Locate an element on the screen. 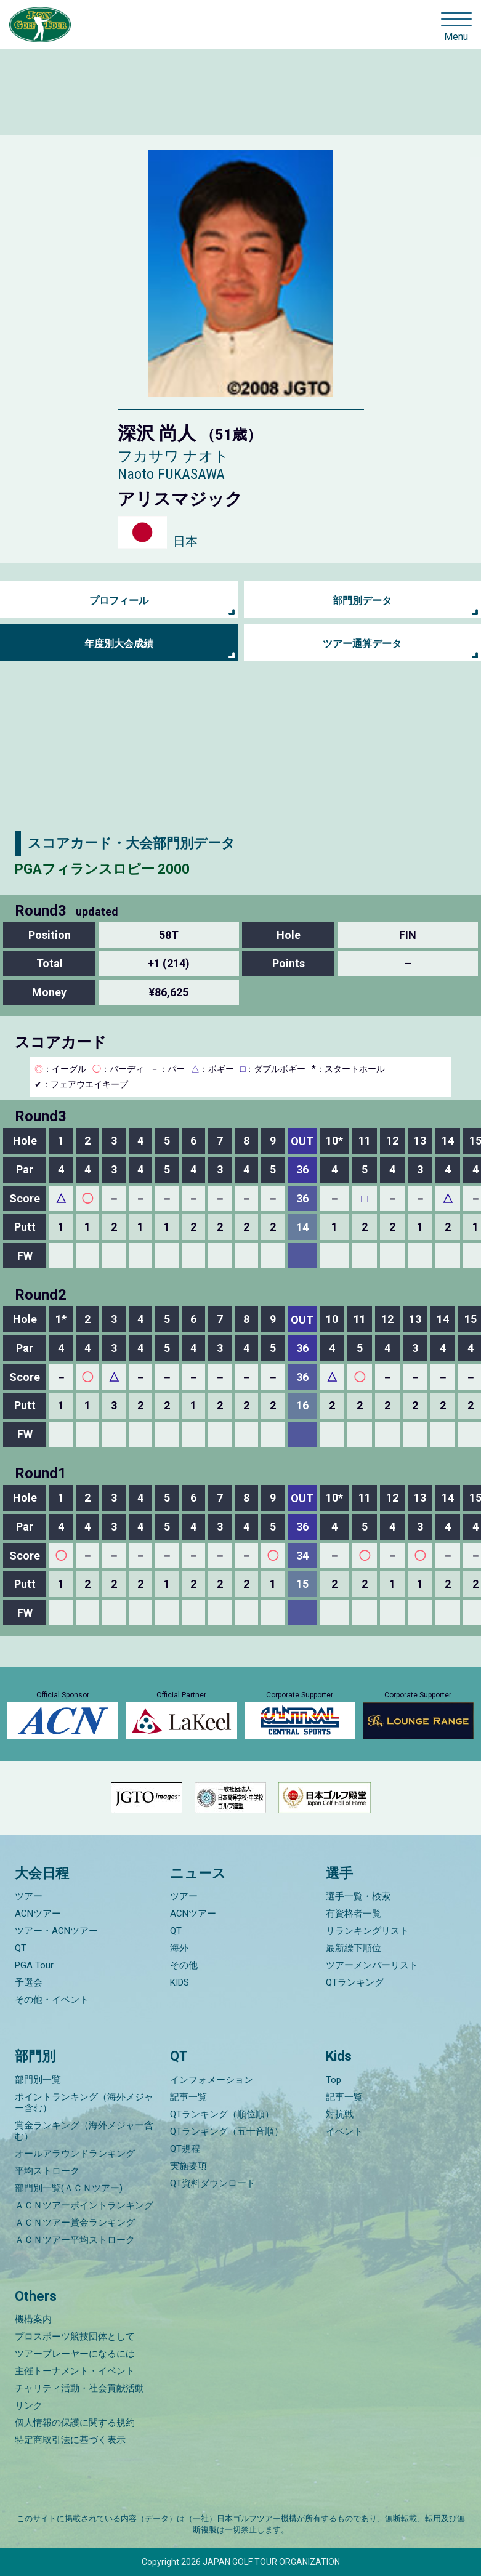 Image resolution: width=481 pixels, height=2576 pixels. オールアラウンドランキング is located at coordinates (75, 2153).